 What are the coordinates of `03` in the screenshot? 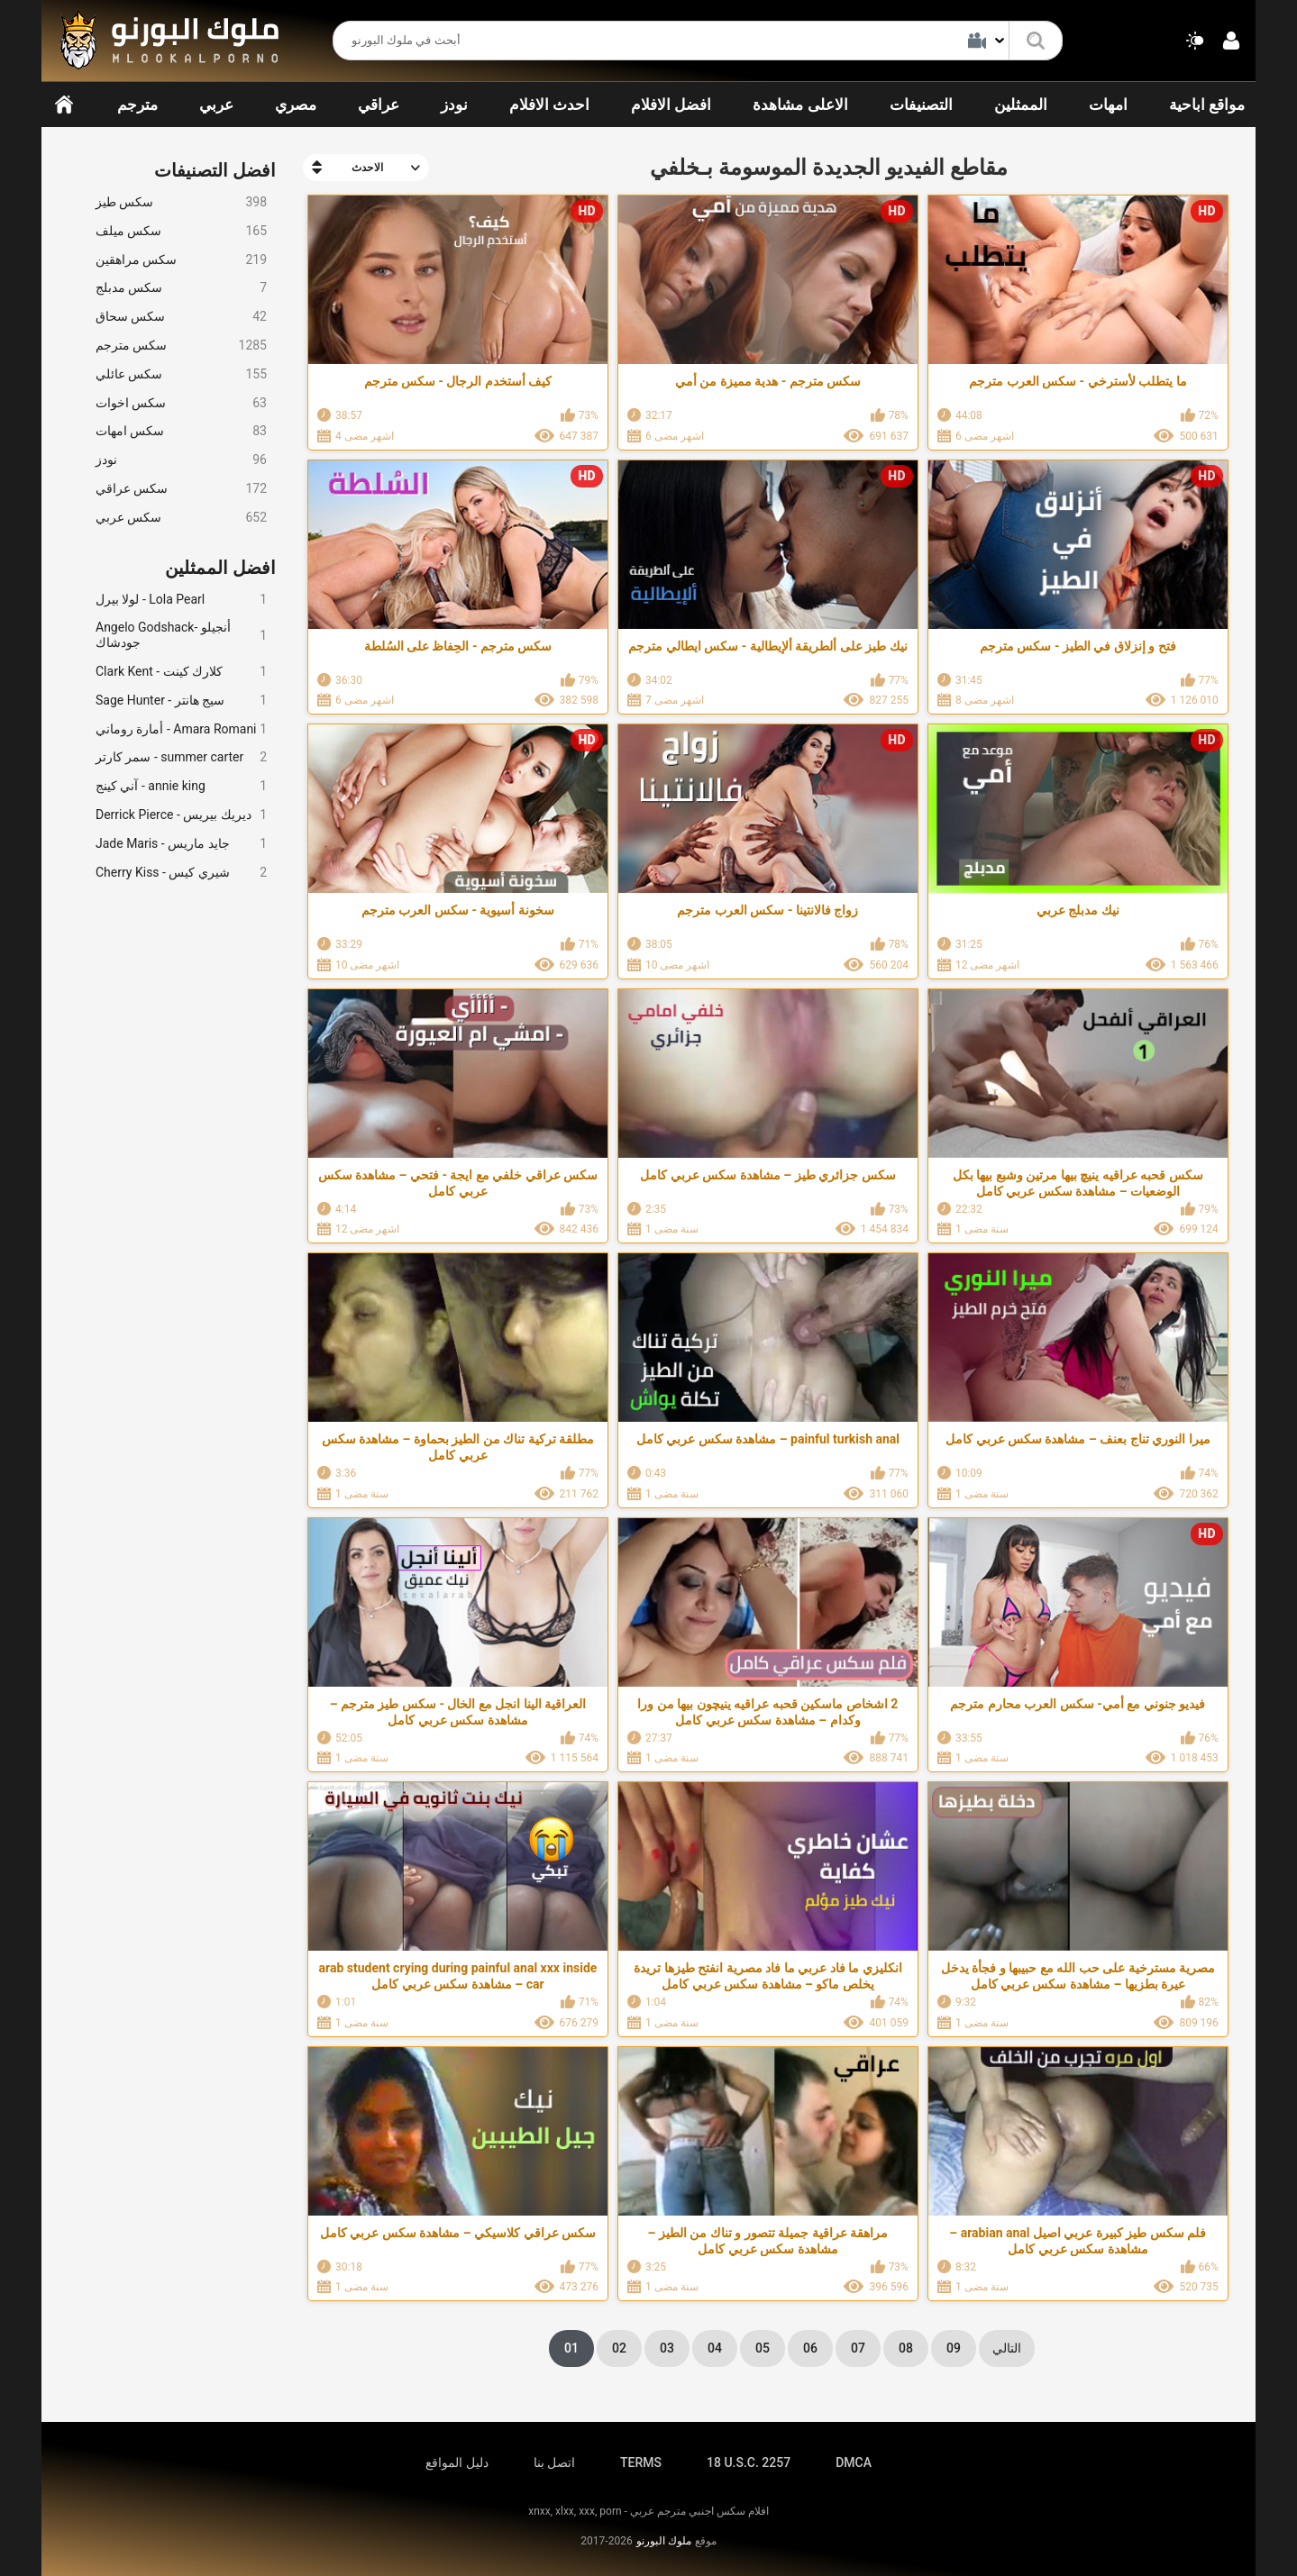 It's located at (667, 2348).